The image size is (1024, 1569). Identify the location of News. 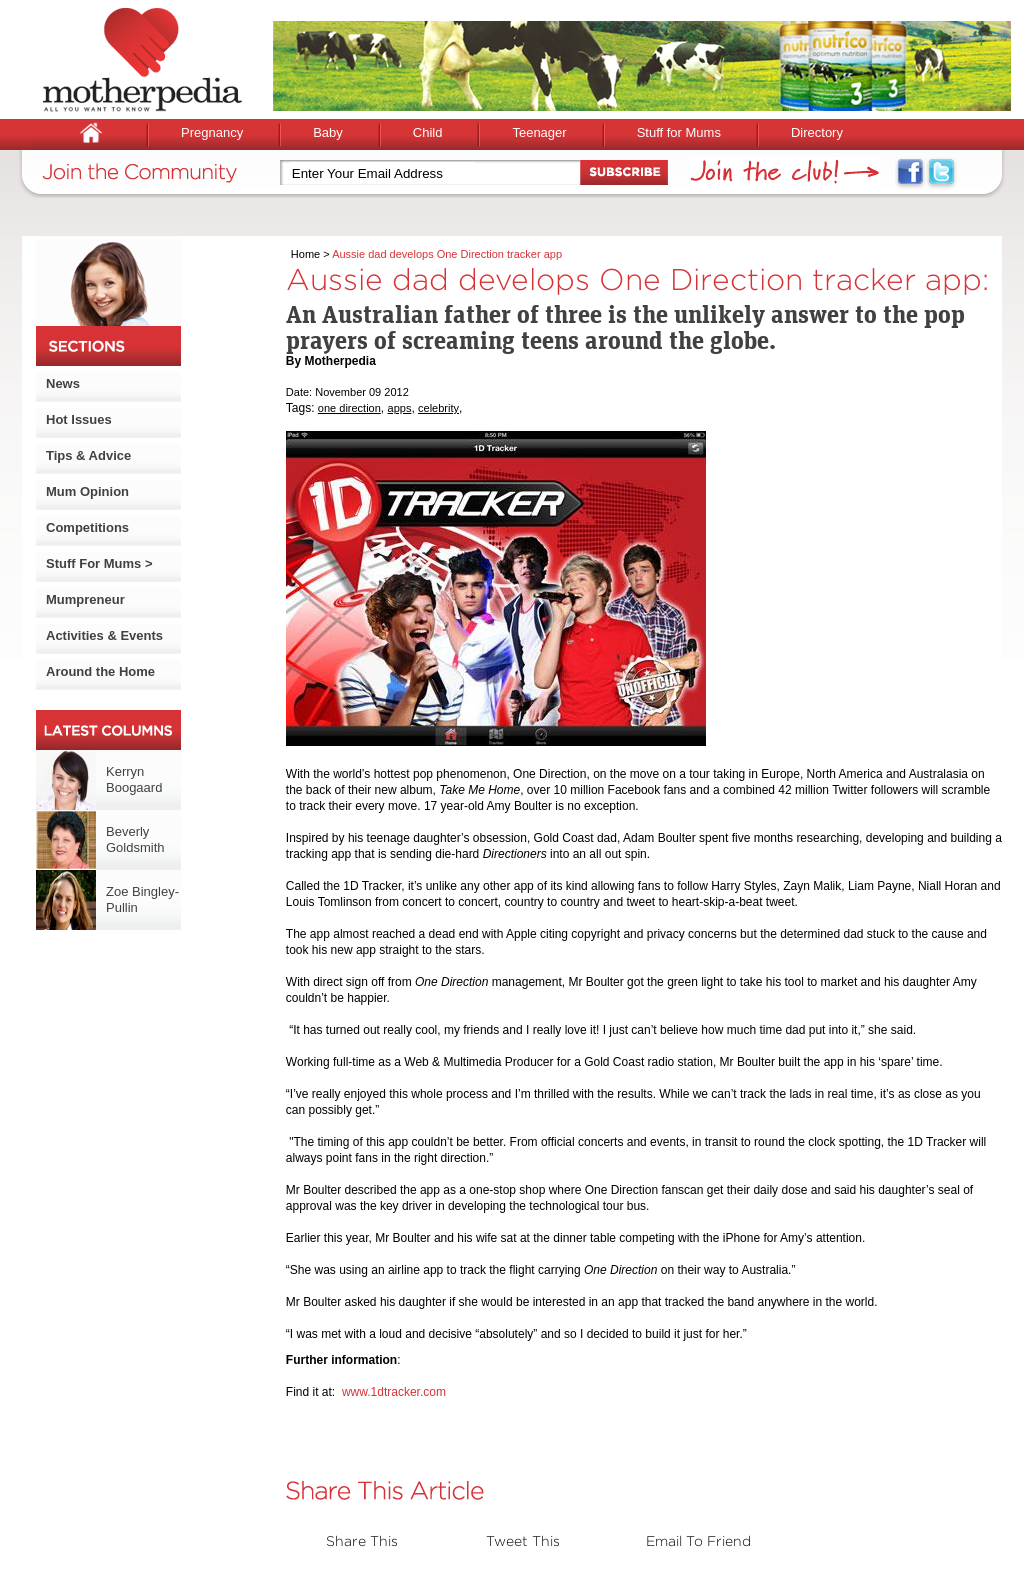
(63, 383).